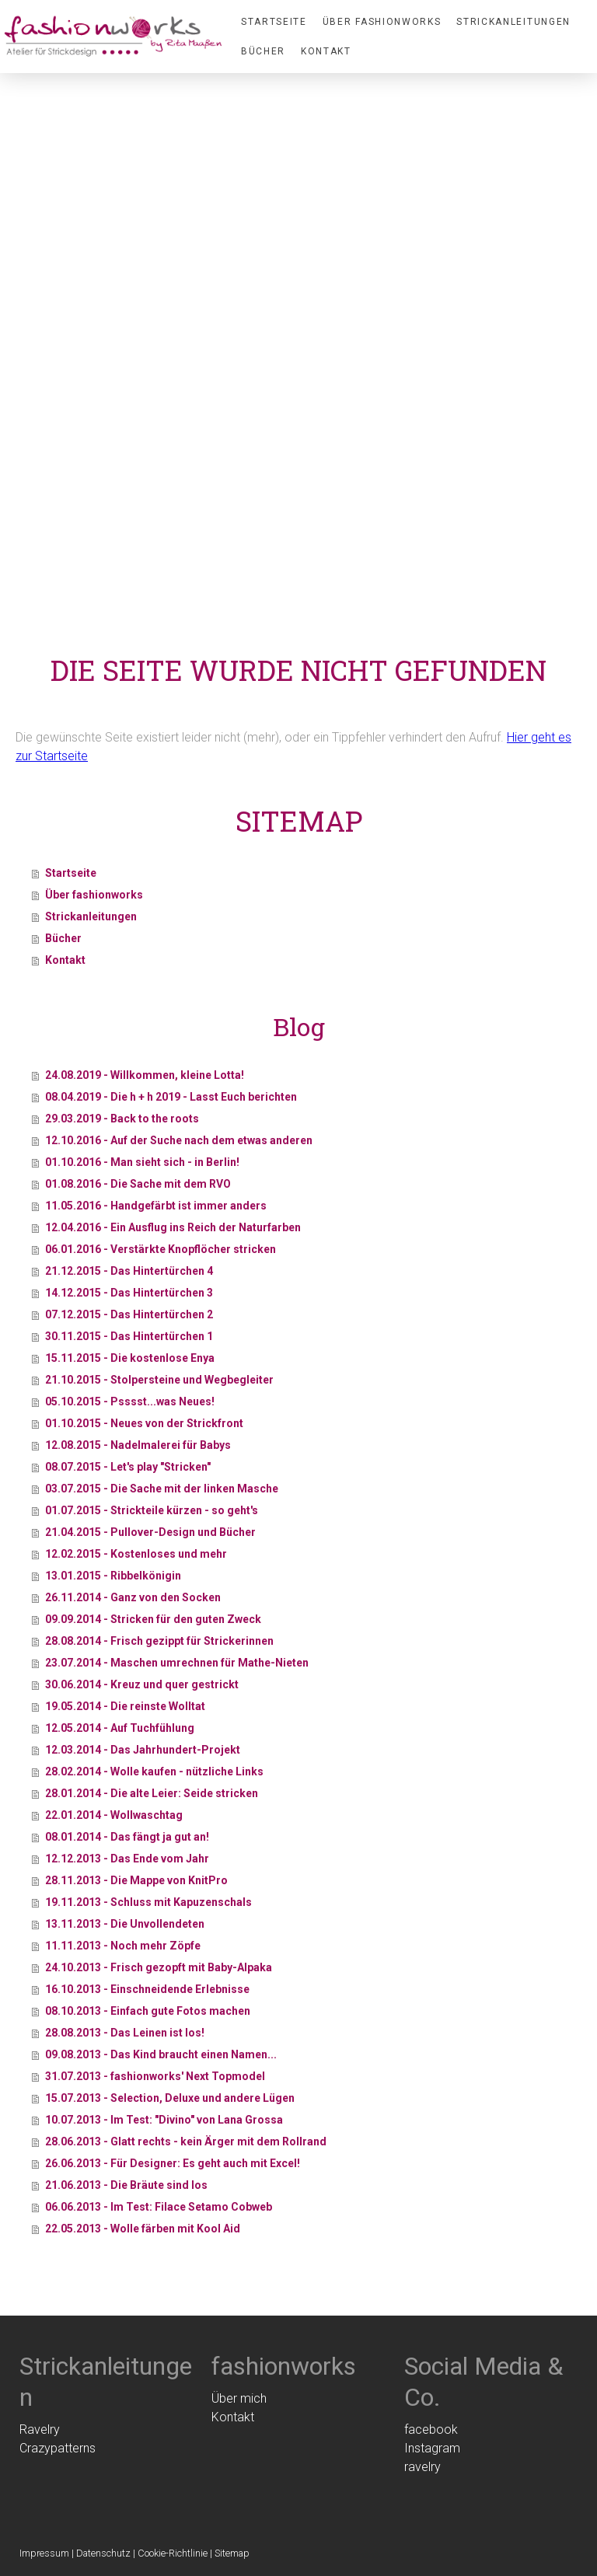 This screenshot has width=597, height=2576. What do you see at coordinates (232, 2553) in the screenshot?
I see `Sitemap` at bounding box center [232, 2553].